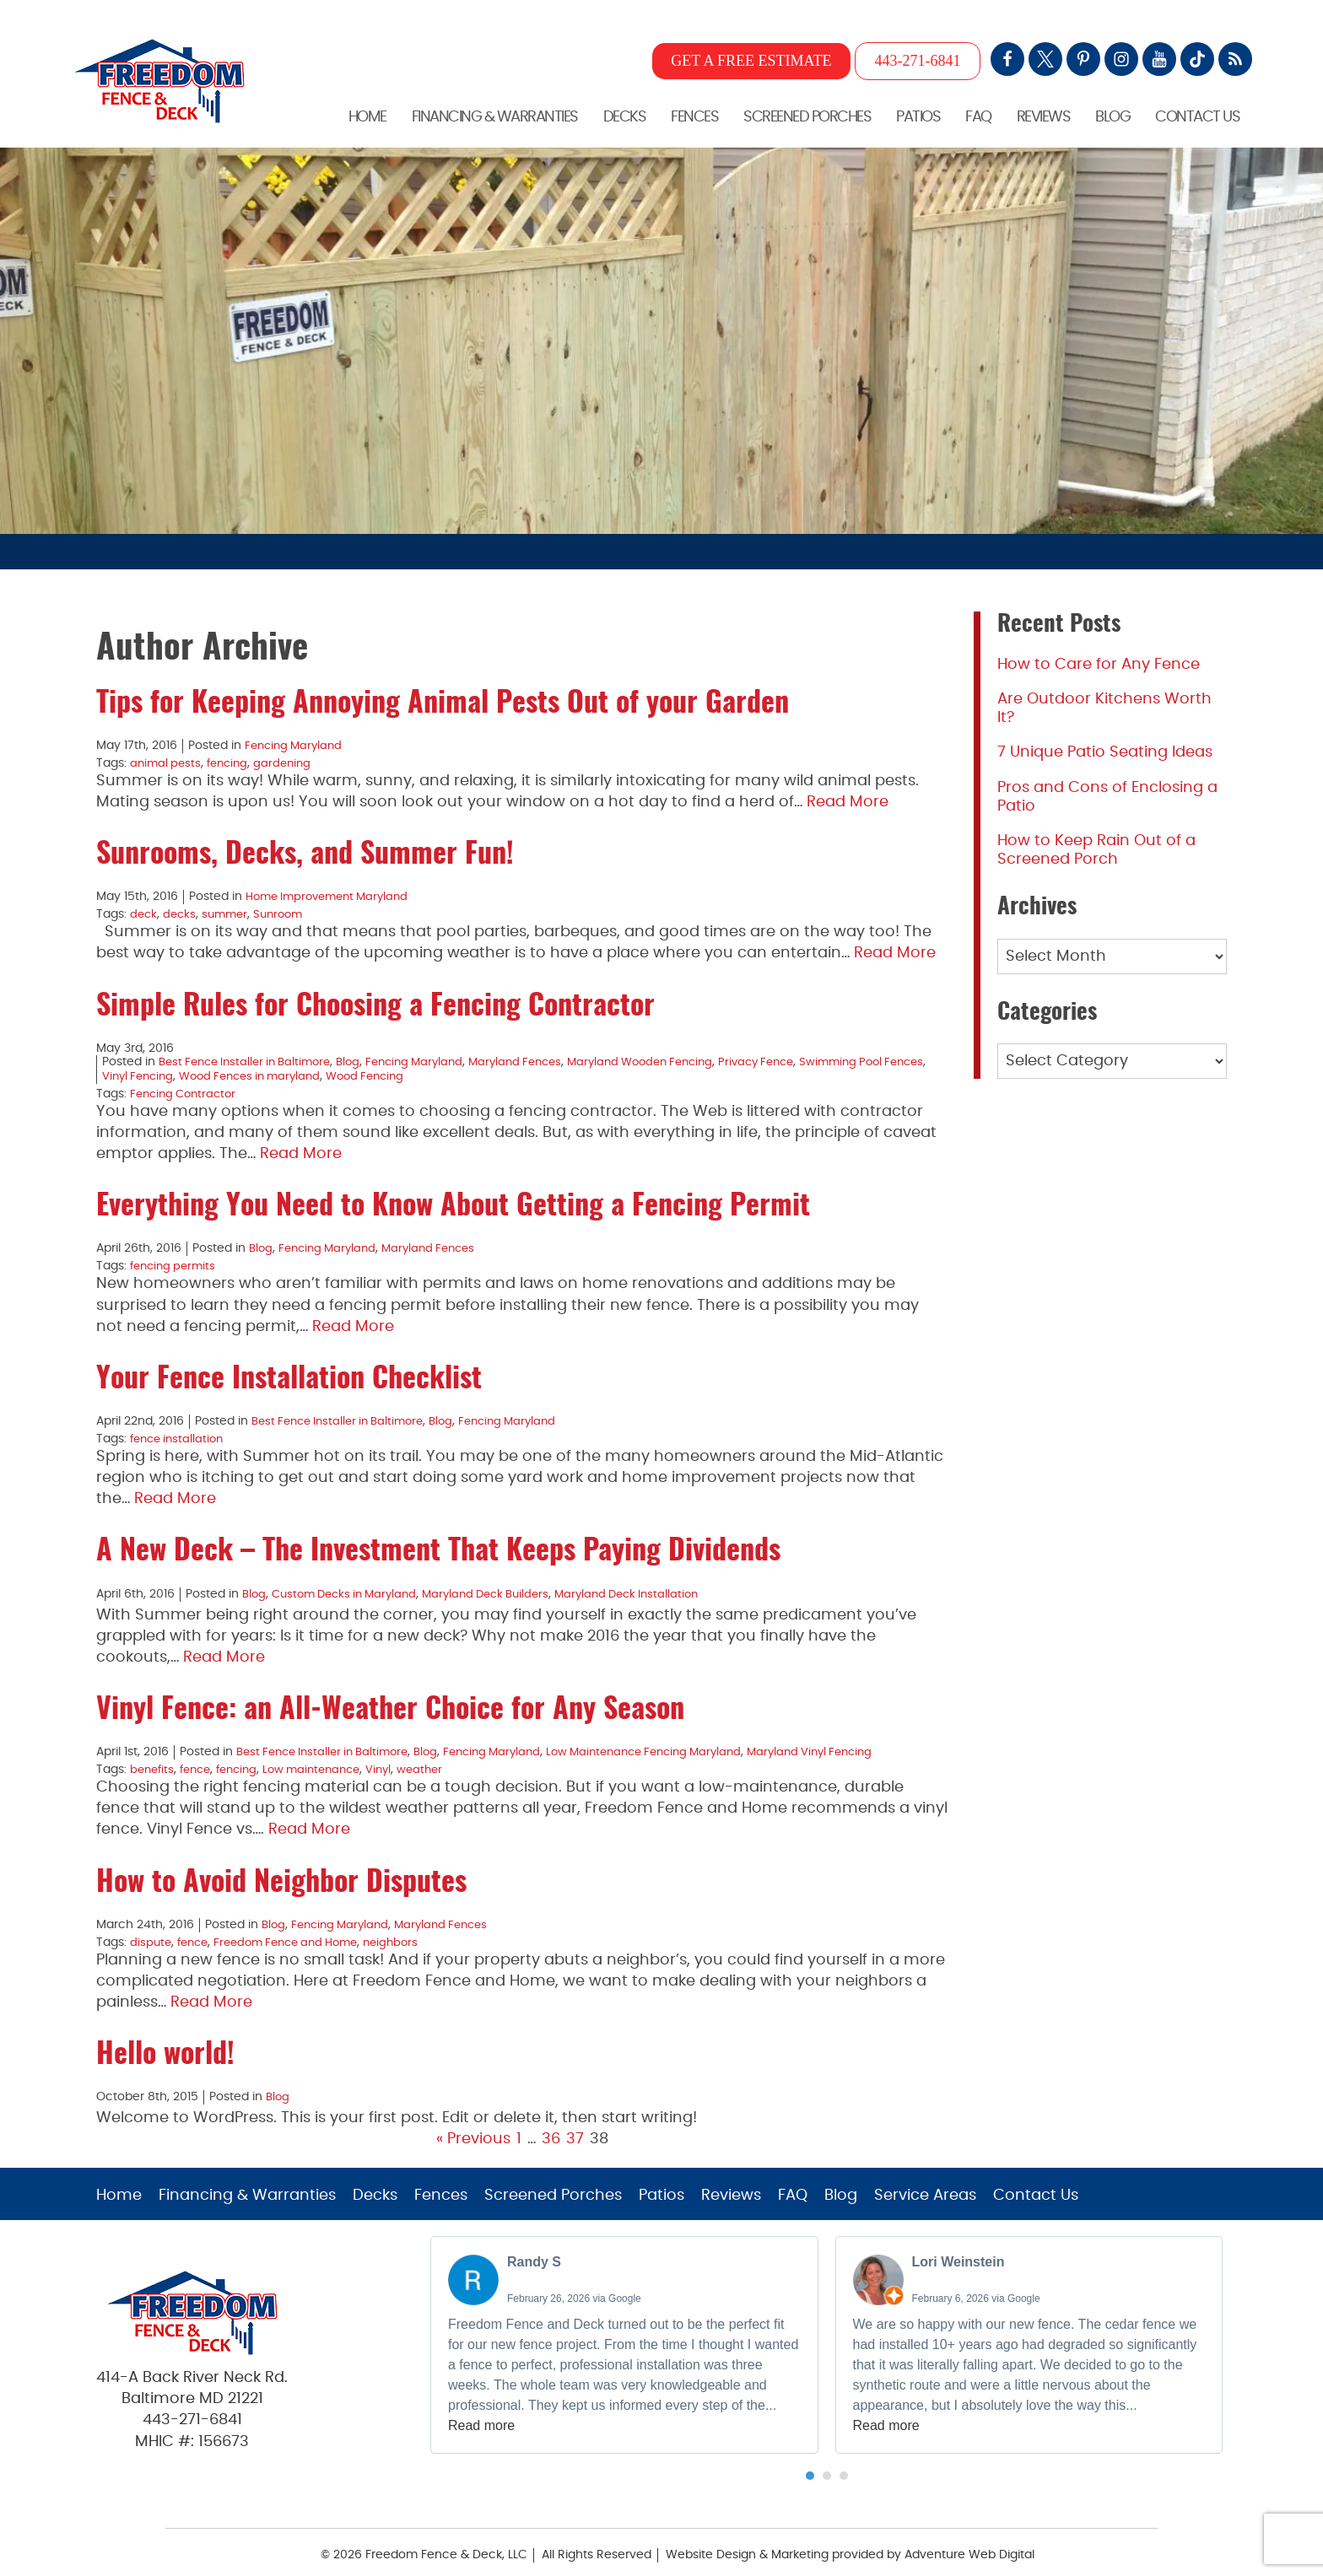 The width and height of the screenshot is (1323, 2576). Describe the element at coordinates (918, 60) in the screenshot. I see `443-271-6841` at that location.